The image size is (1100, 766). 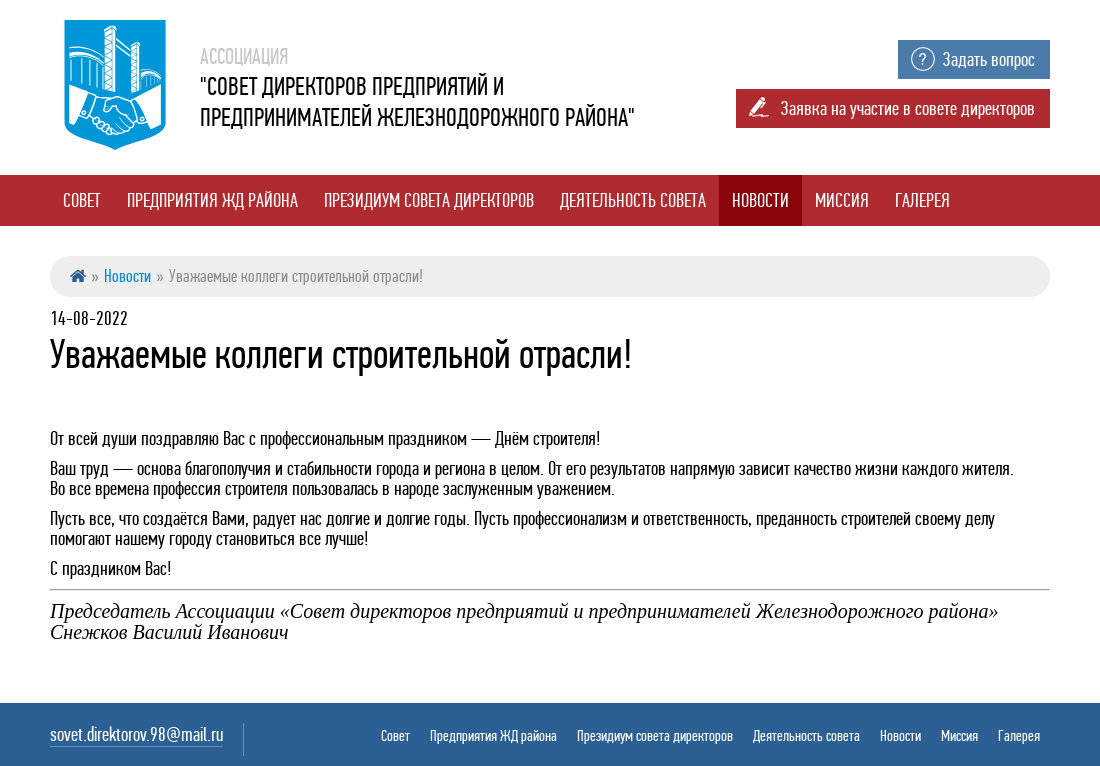 What do you see at coordinates (136, 734) in the screenshot?
I see `sovet.direktorov.98@mail.ru` at bounding box center [136, 734].